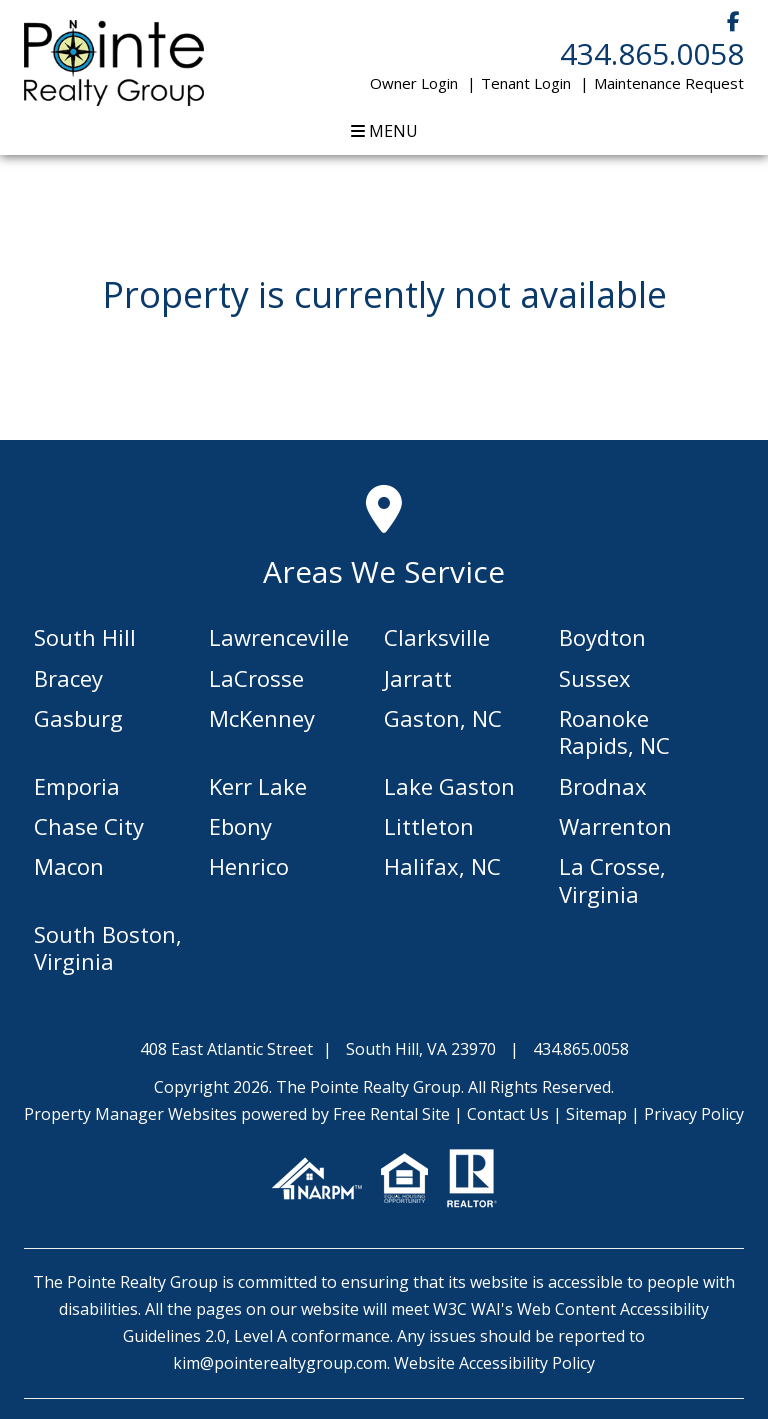  What do you see at coordinates (391, 1114) in the screenshot?
I see `Free Rental Site` at bounding box center [391, 1114].